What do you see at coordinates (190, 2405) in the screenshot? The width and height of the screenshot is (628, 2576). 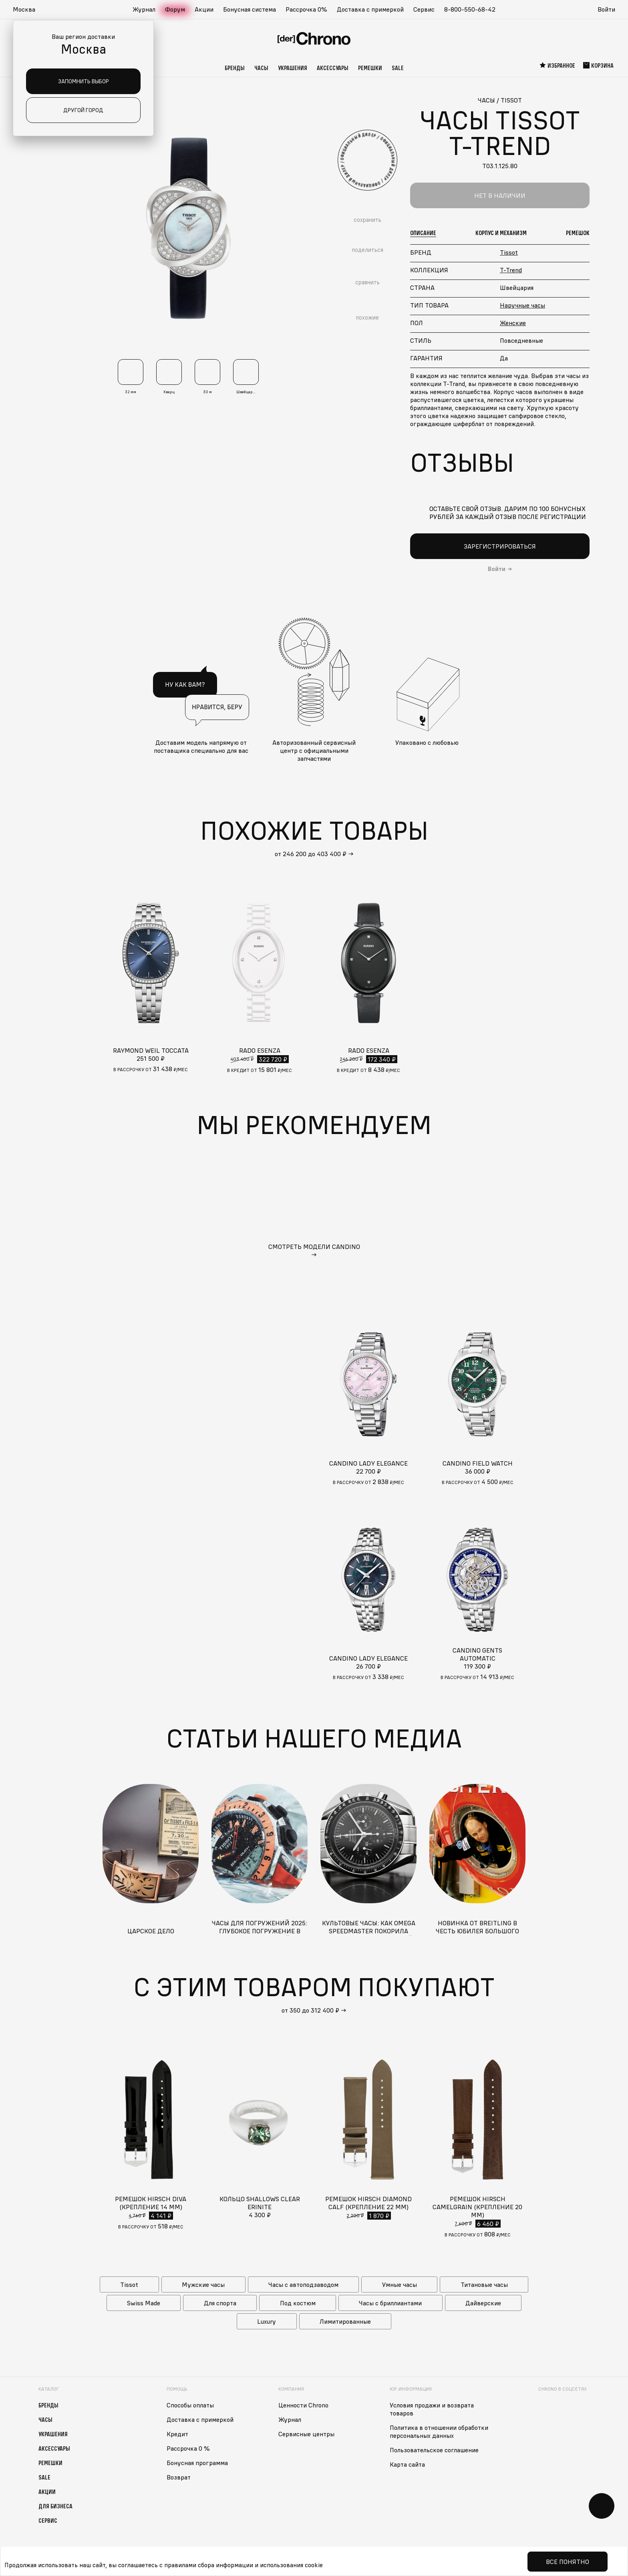 I see `Способы оплаты` at bounding box center [190, 2405].